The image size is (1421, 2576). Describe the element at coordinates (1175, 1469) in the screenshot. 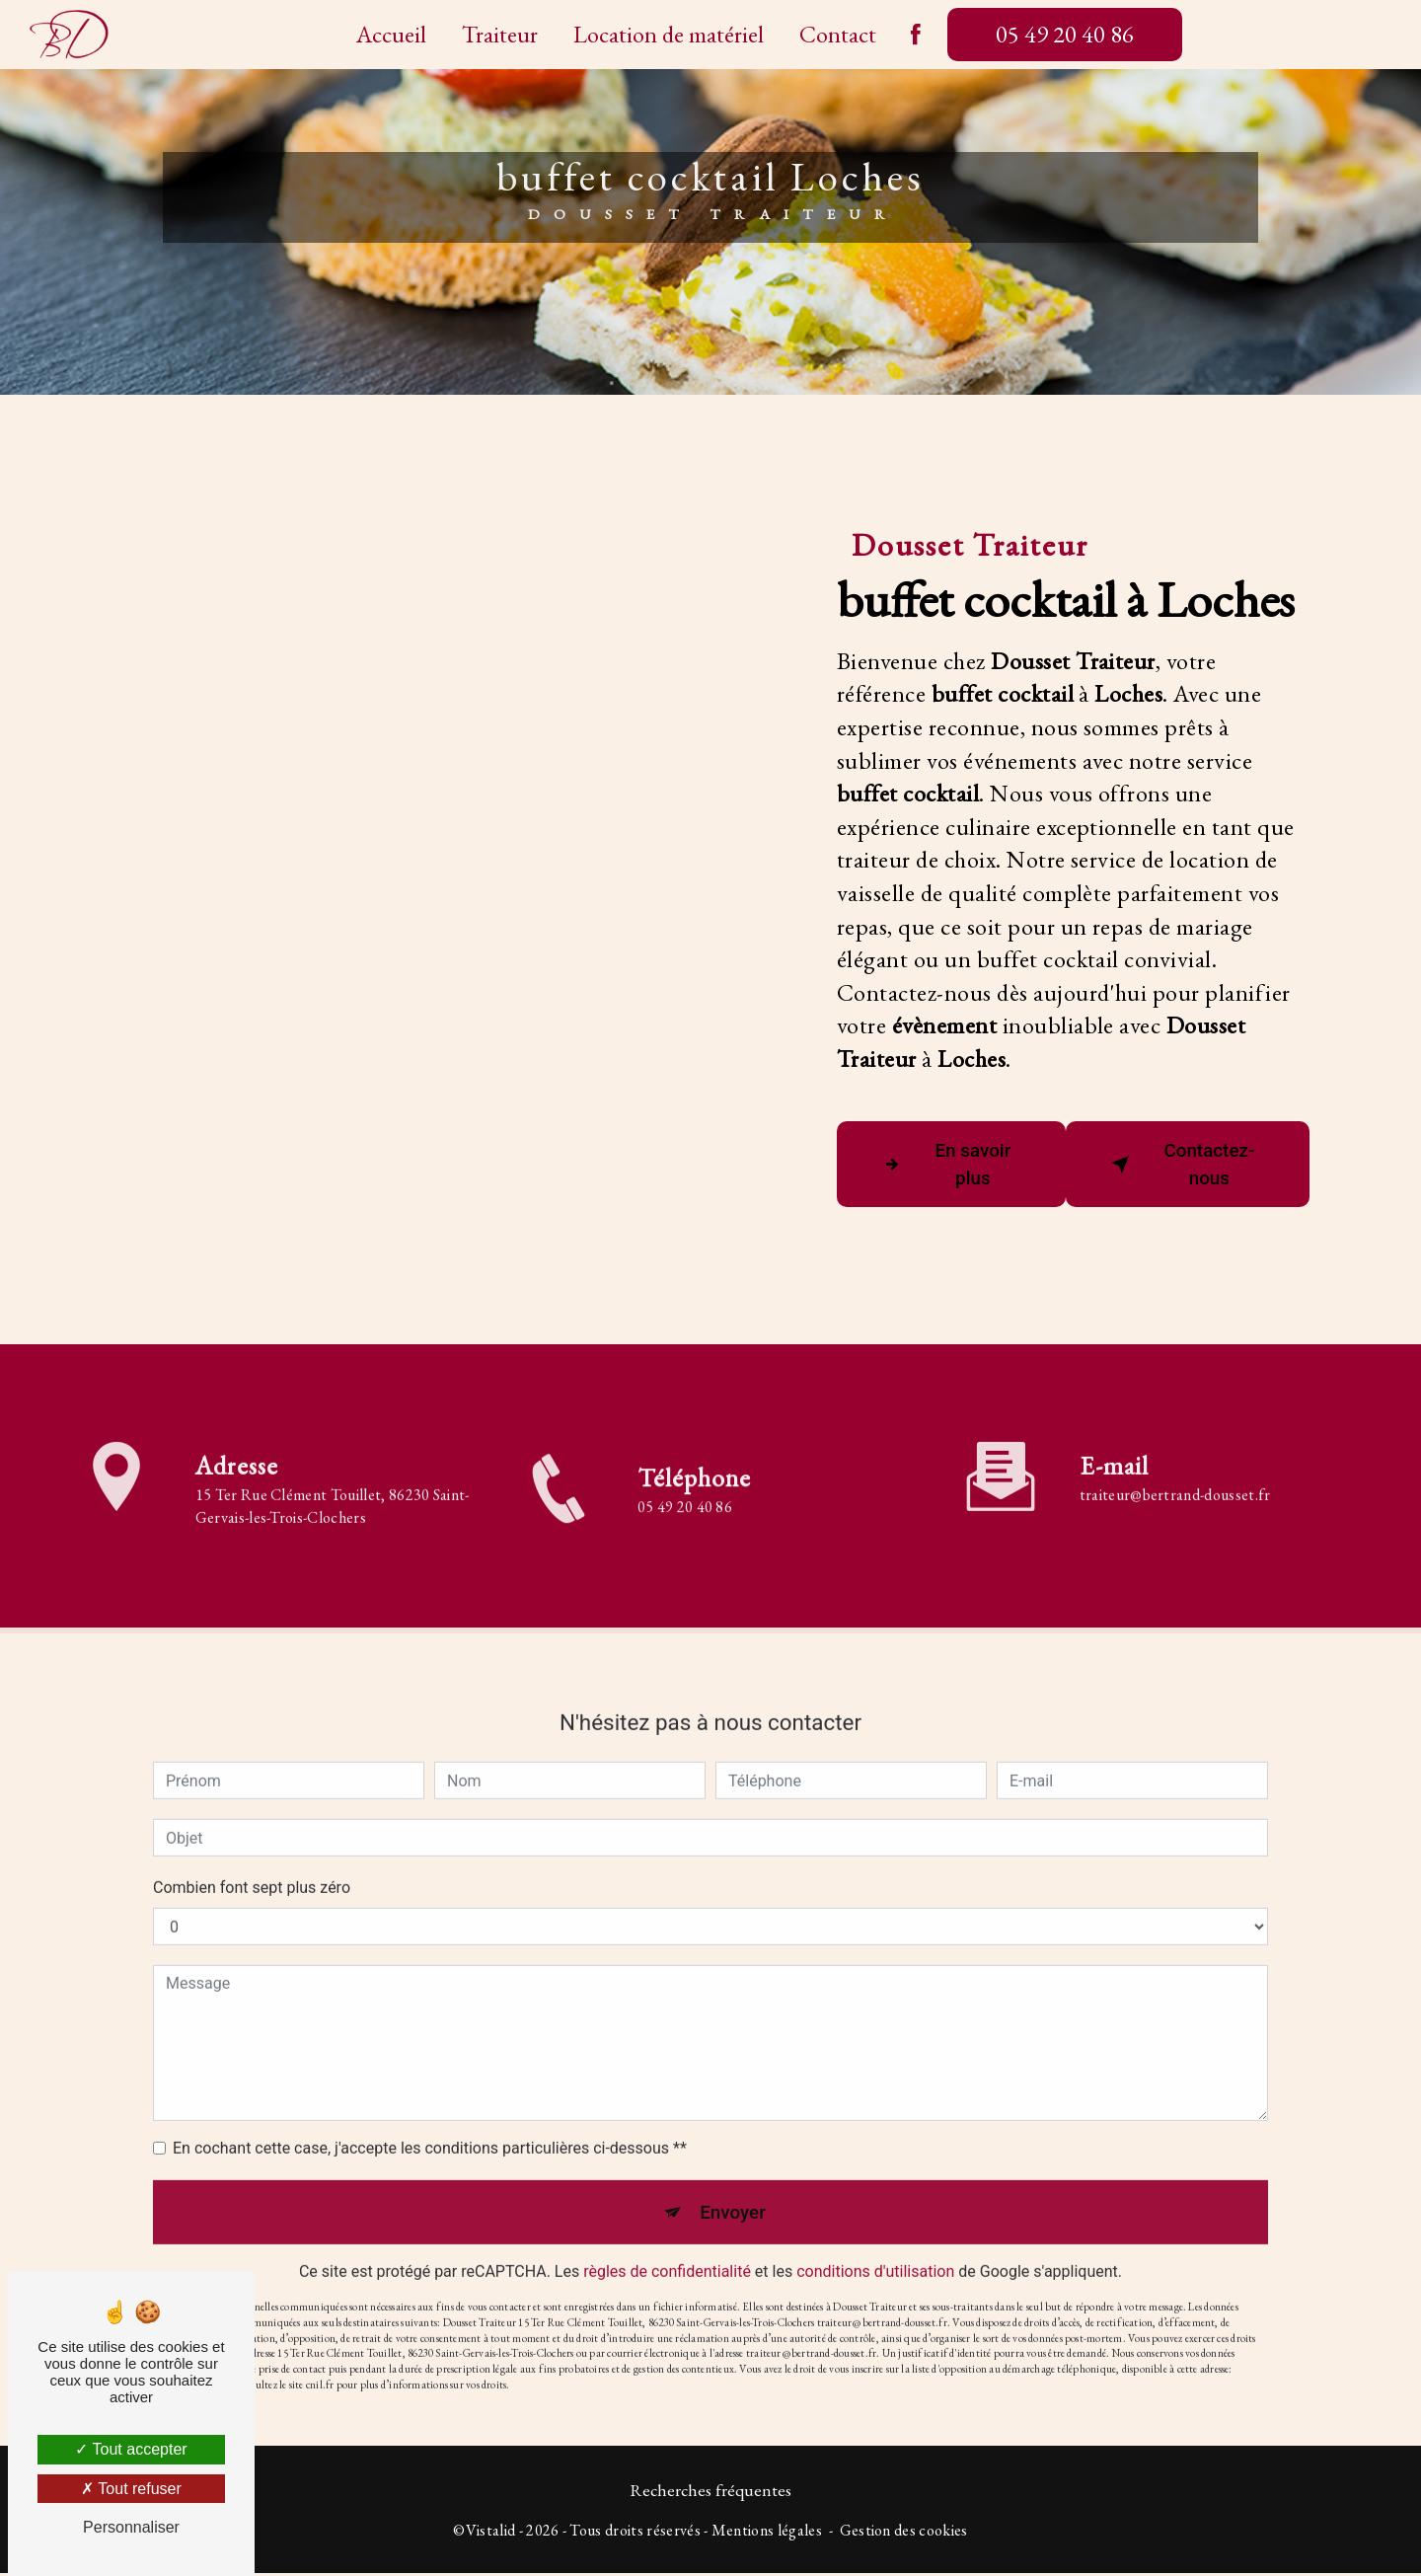

I see `traiteur@bertrand-dousset.fr` at that location.